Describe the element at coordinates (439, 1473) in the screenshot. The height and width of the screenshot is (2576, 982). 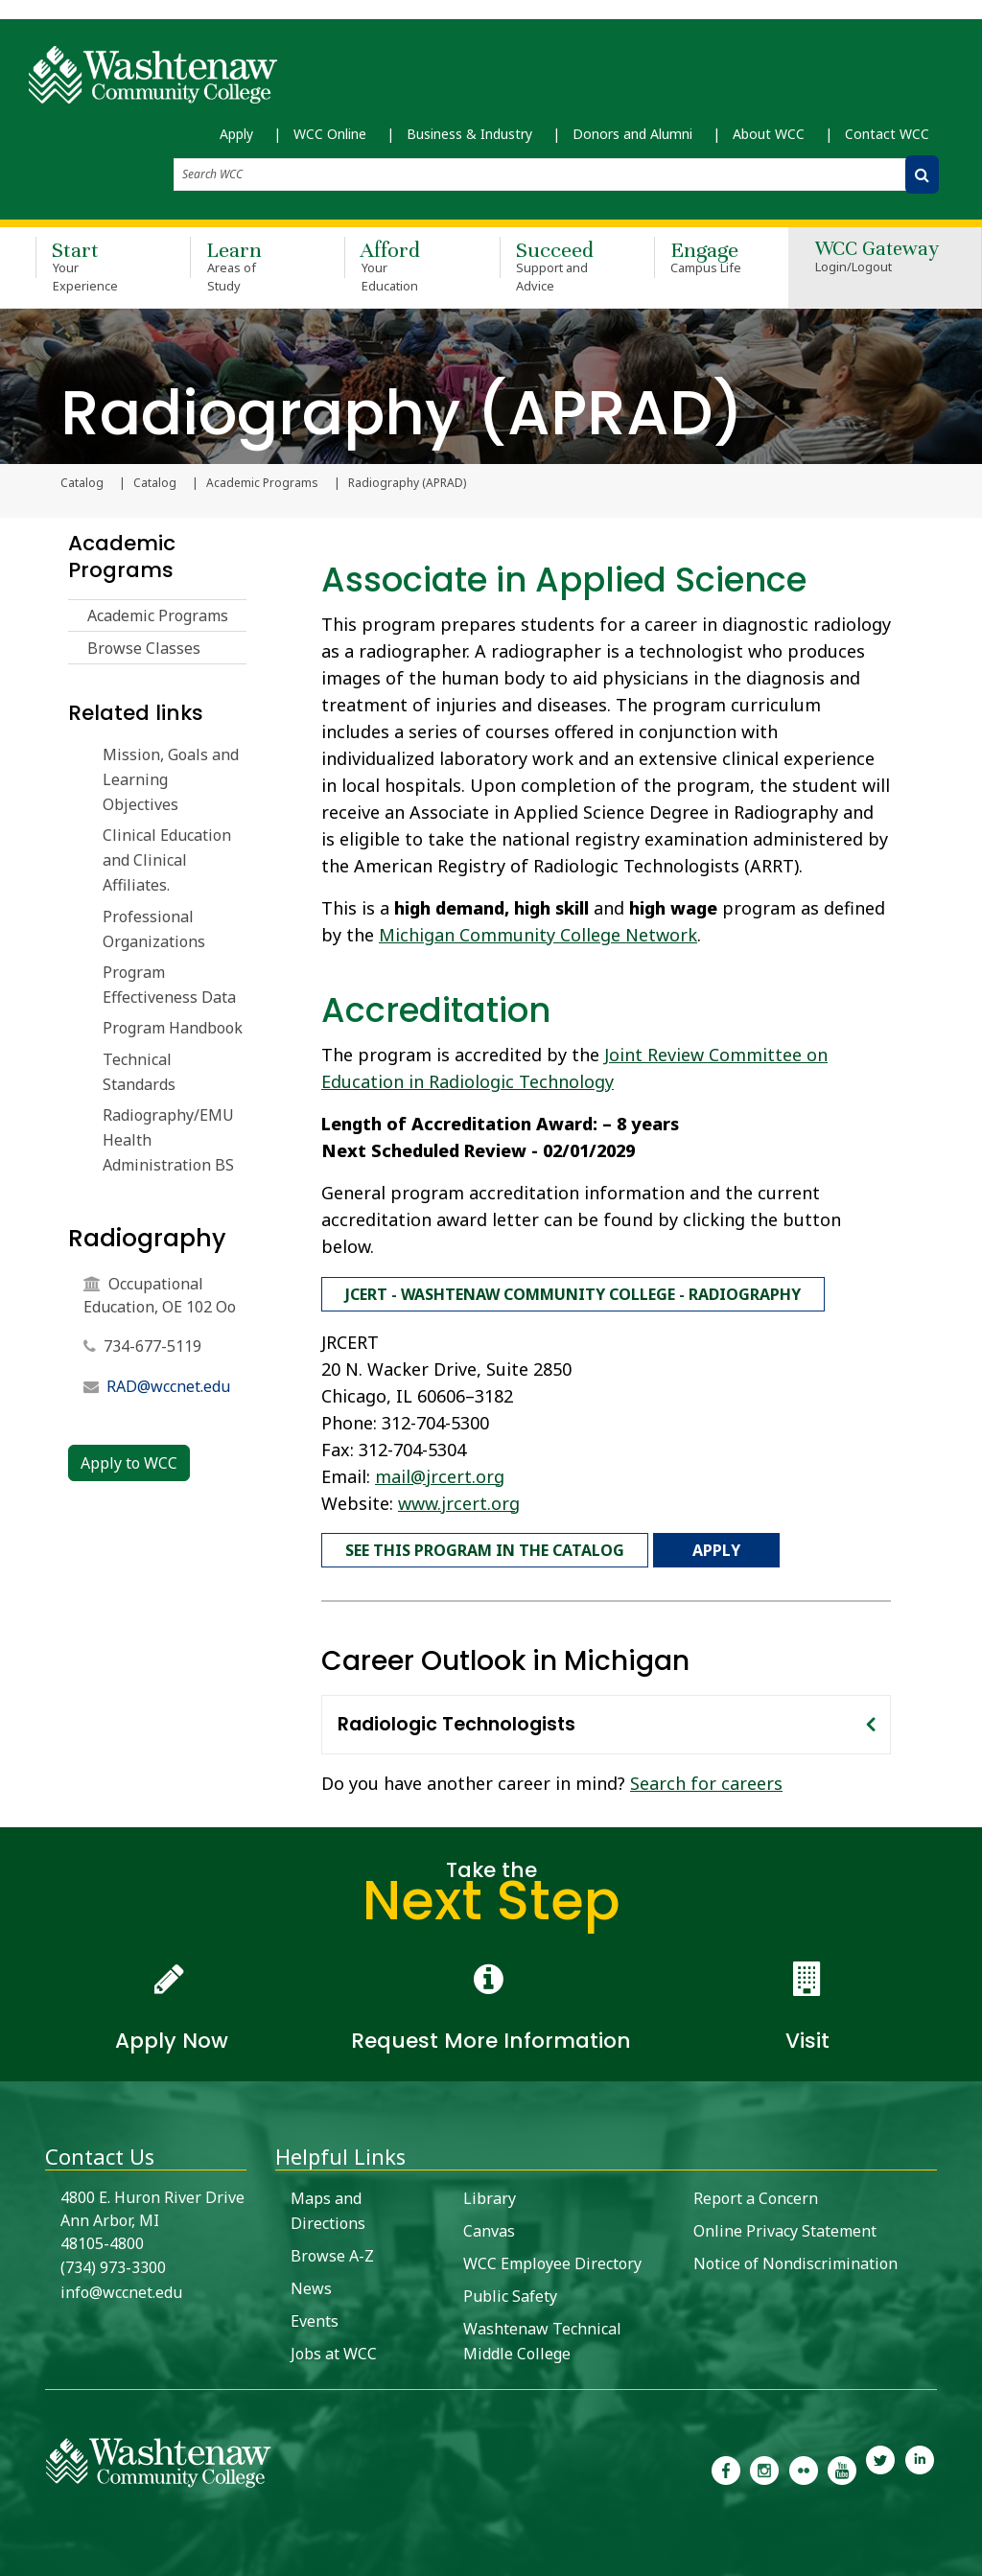
I see `mail@jrcert.org` at that location.